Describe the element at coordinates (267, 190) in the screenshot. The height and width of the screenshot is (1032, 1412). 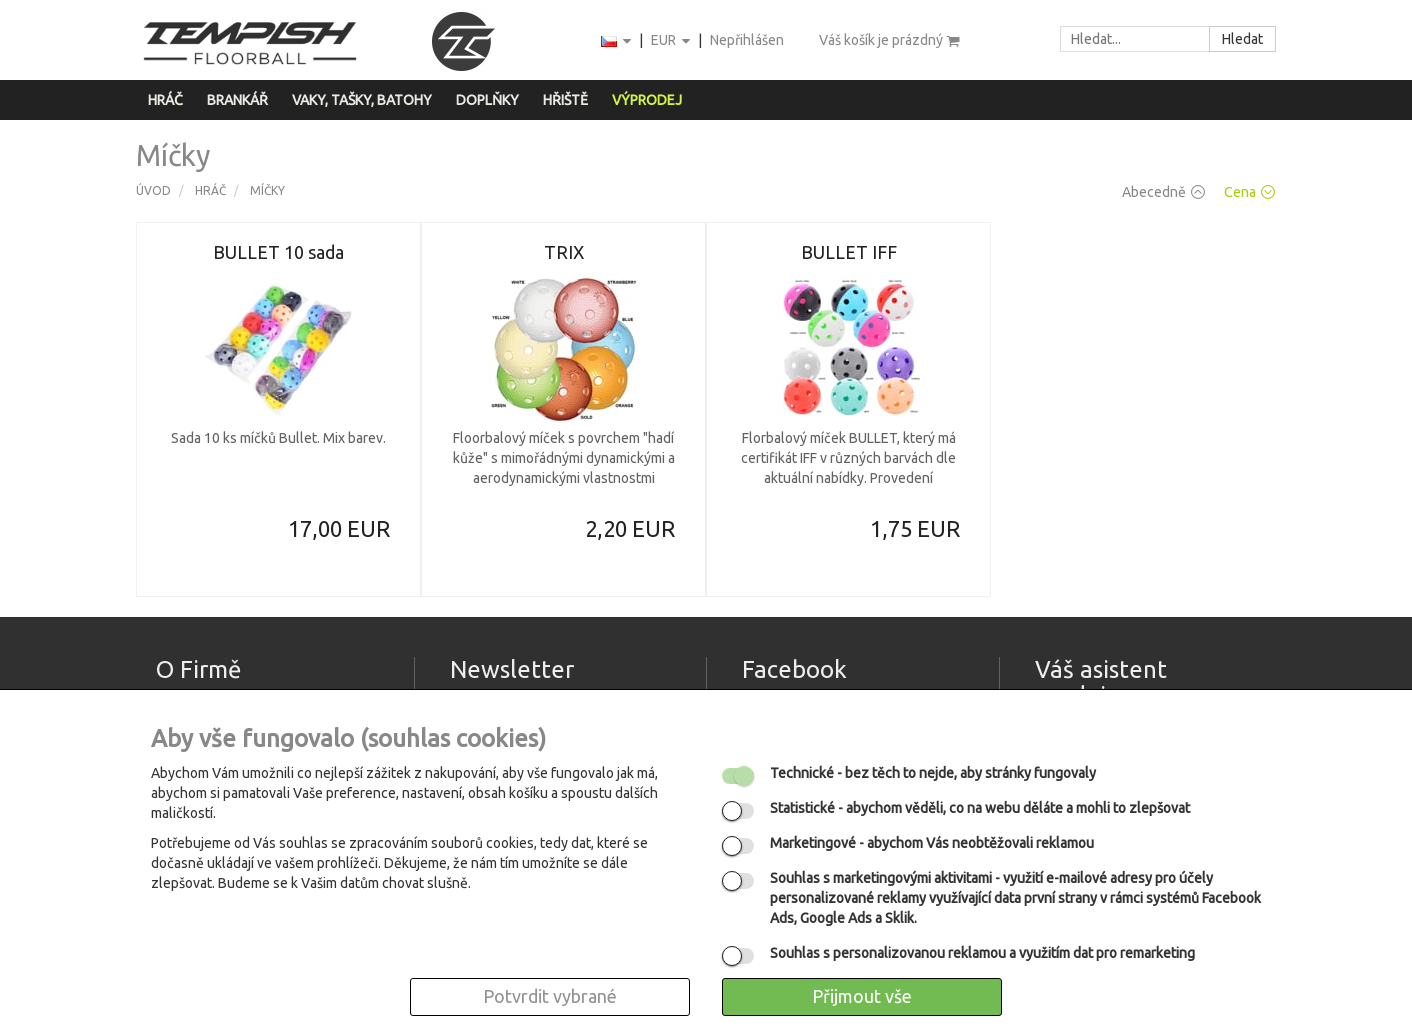
I see `Míčky` at that location.